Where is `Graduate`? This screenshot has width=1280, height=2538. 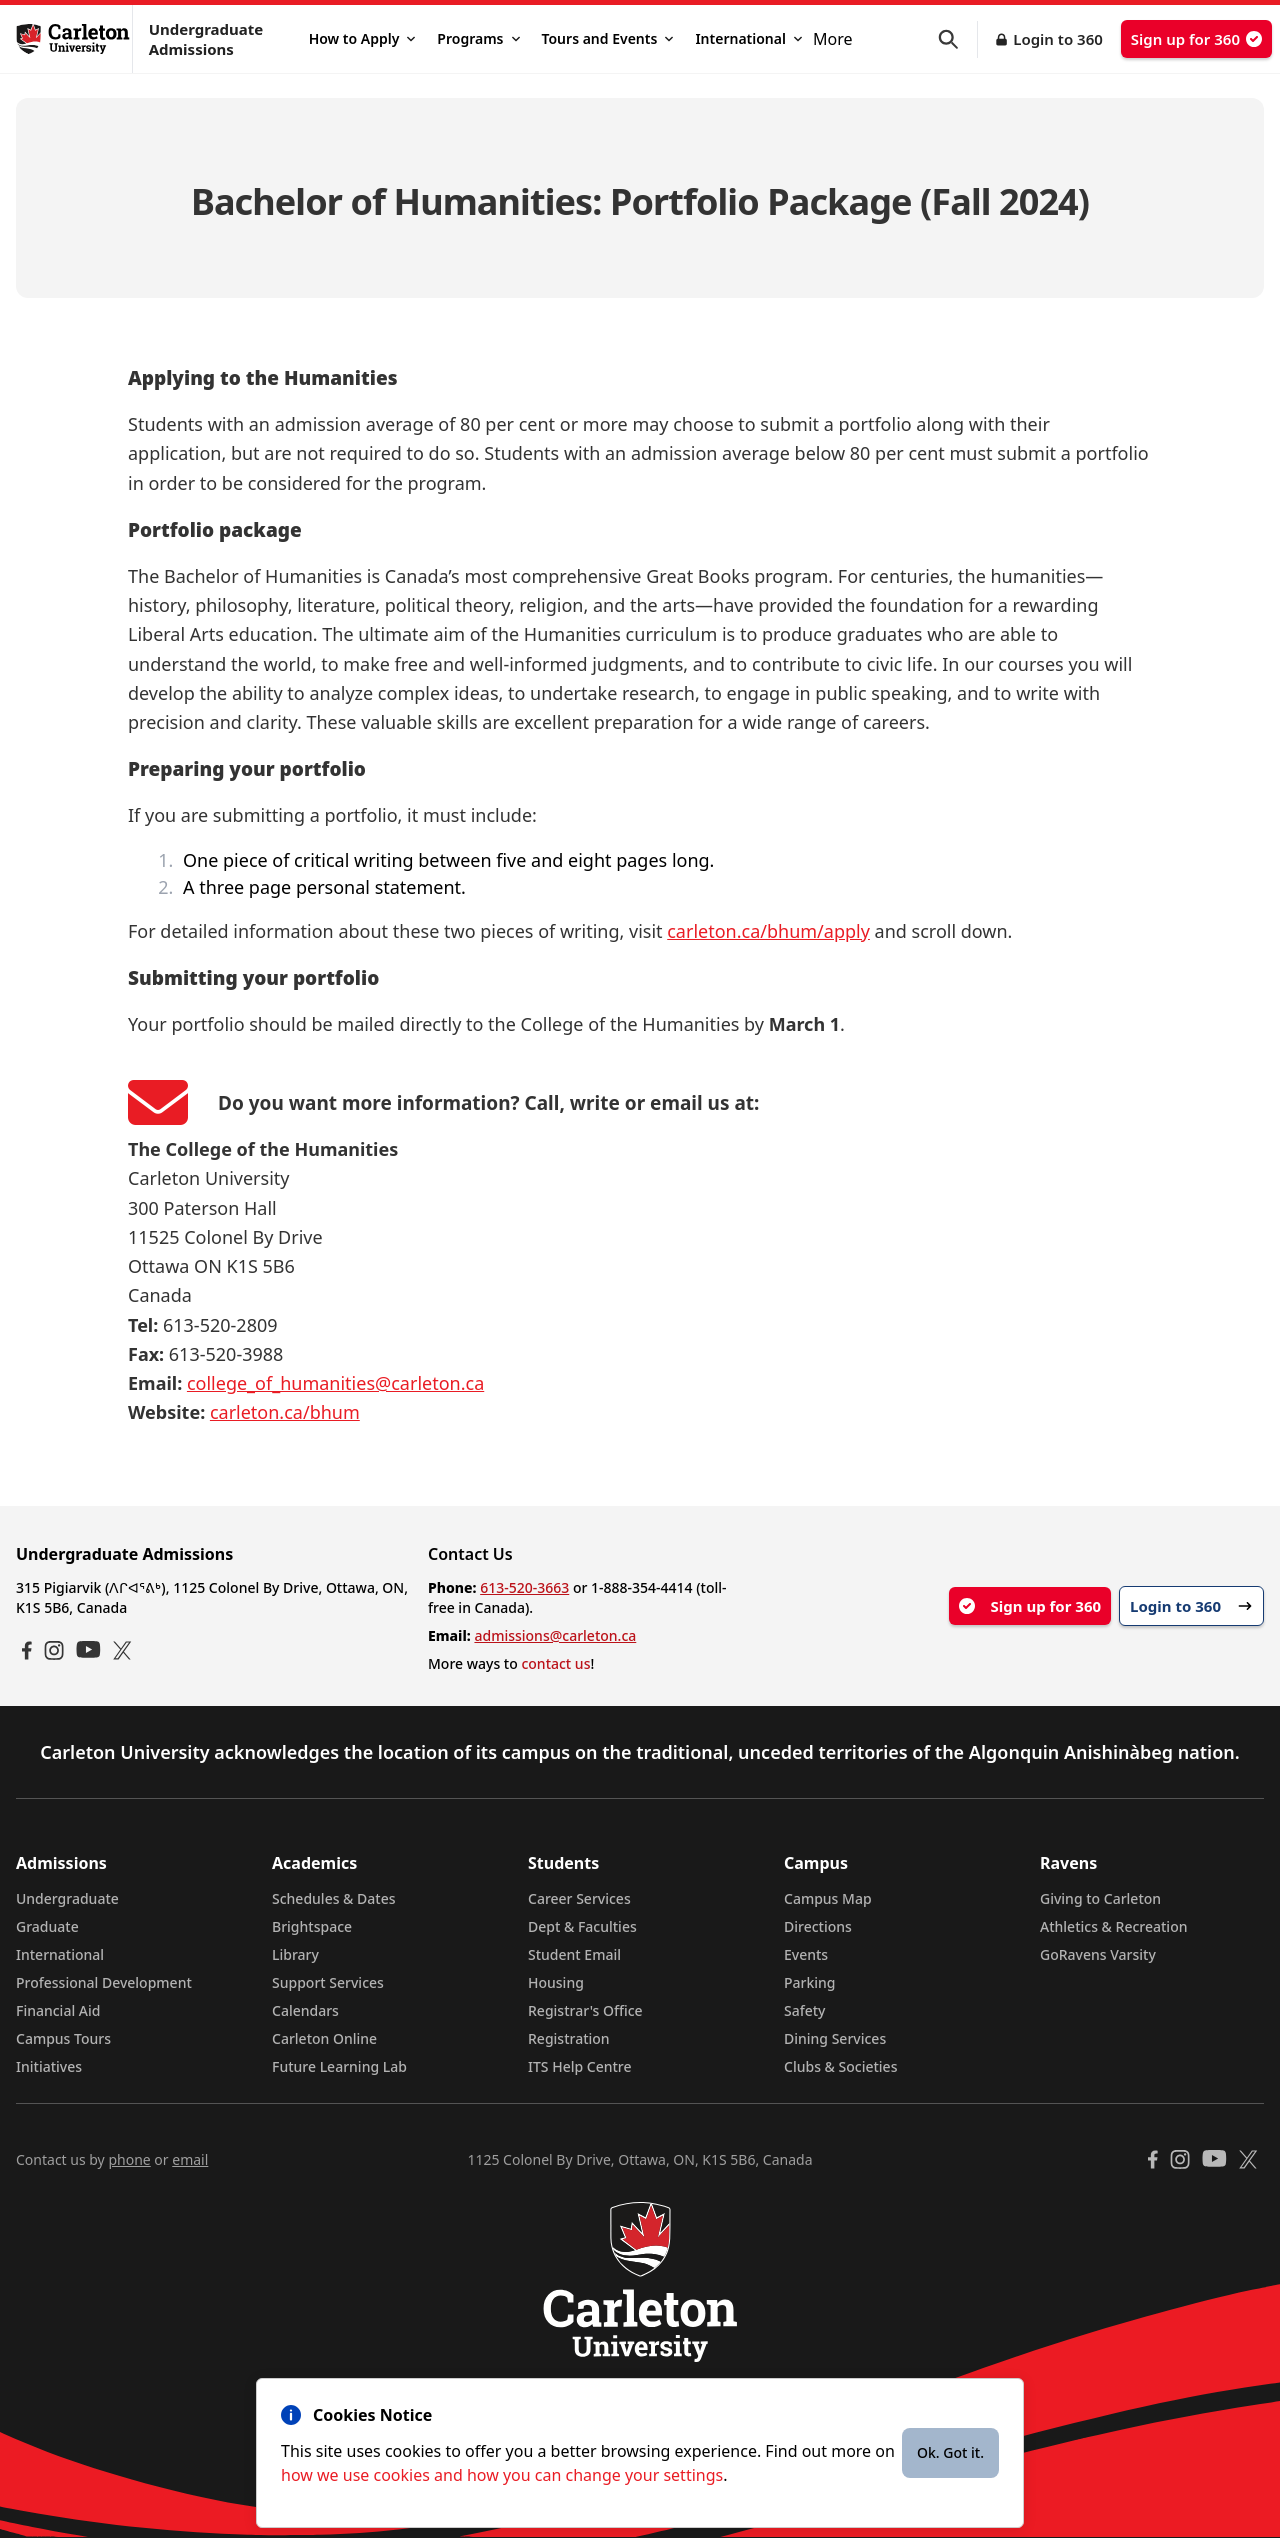 Graduate is located at coordinates (47, 1926).